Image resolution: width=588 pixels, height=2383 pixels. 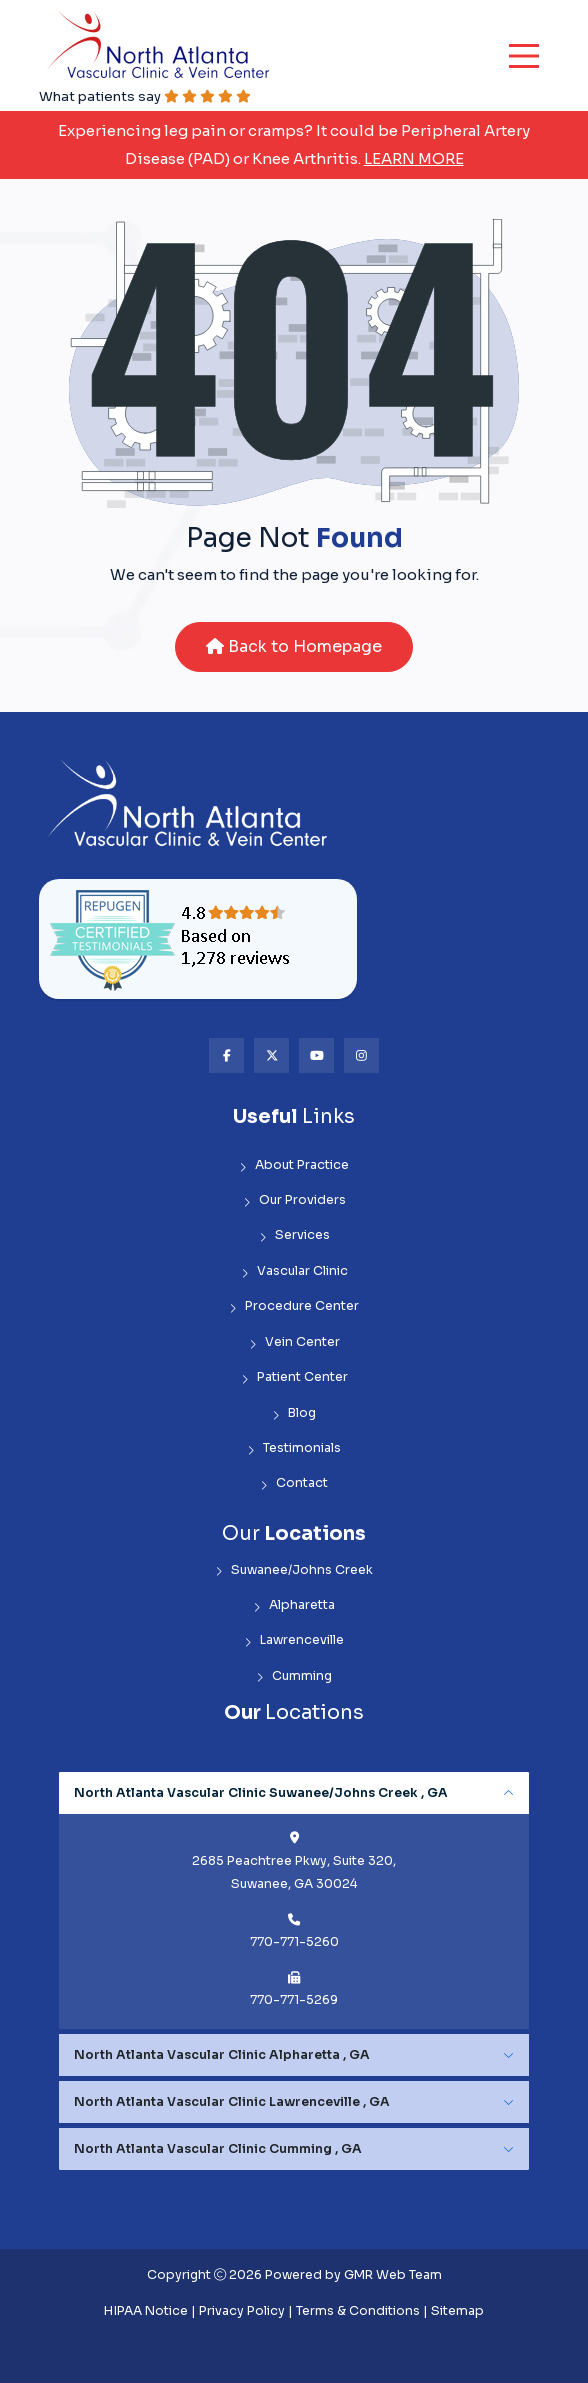 What do you see at coordinates (294, 646) in the screenshot?
I see `Back to Homepage` at bounding box center [294, 646].